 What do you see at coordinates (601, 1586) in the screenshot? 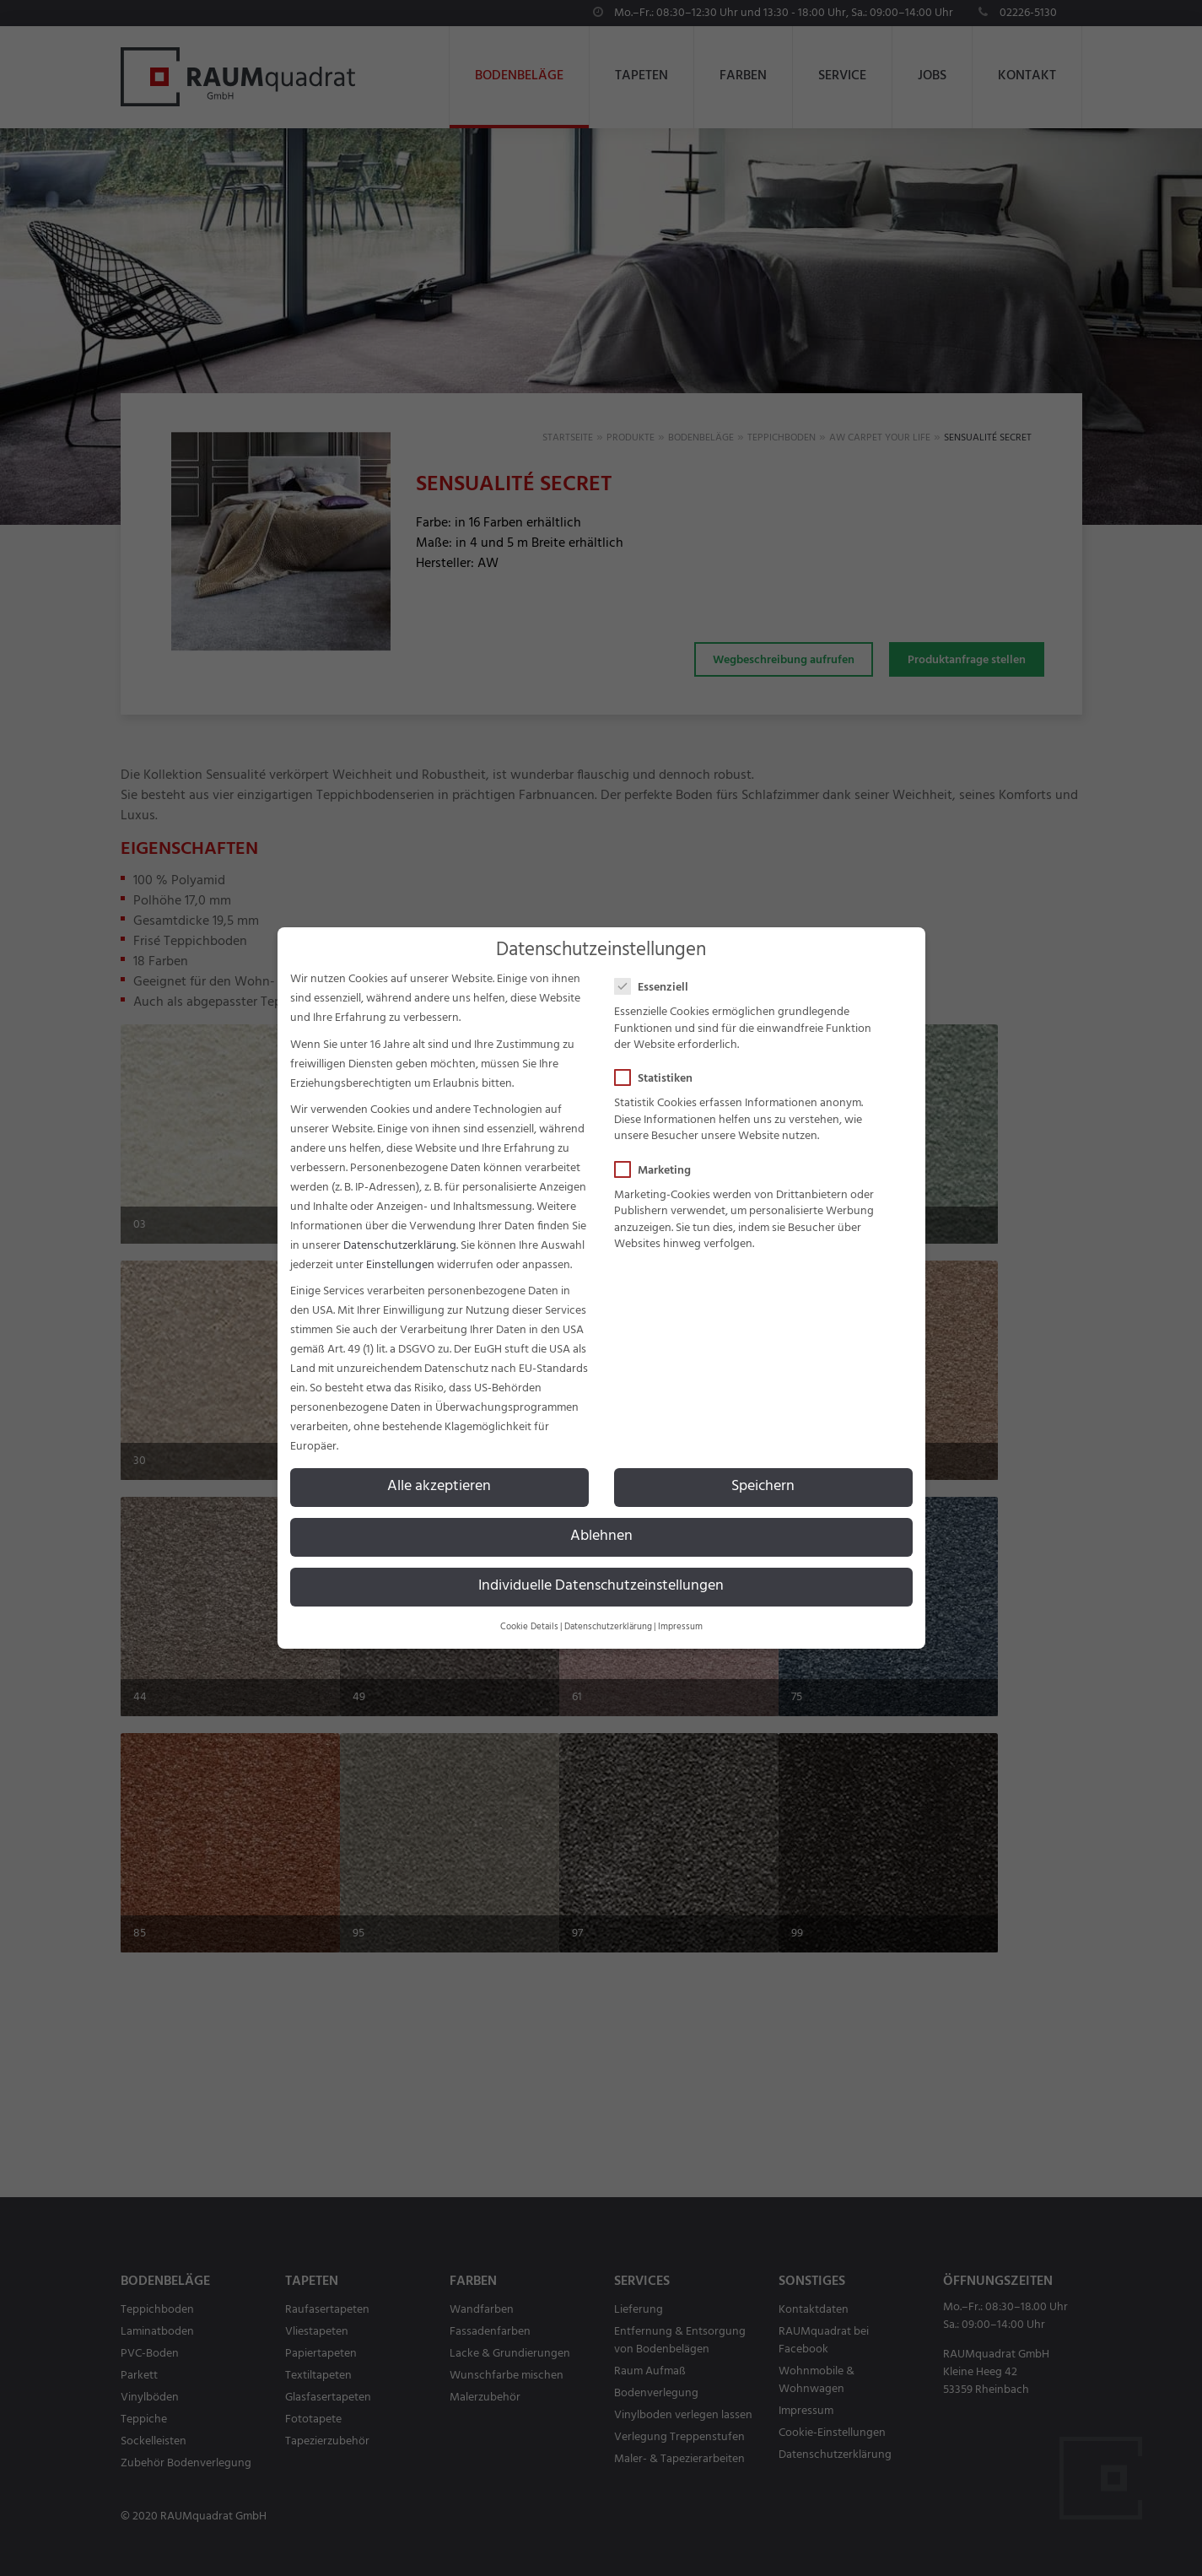
I see `Individuelle Datenschutzeinstellungen [button]` at bounding box center [601, 1586].